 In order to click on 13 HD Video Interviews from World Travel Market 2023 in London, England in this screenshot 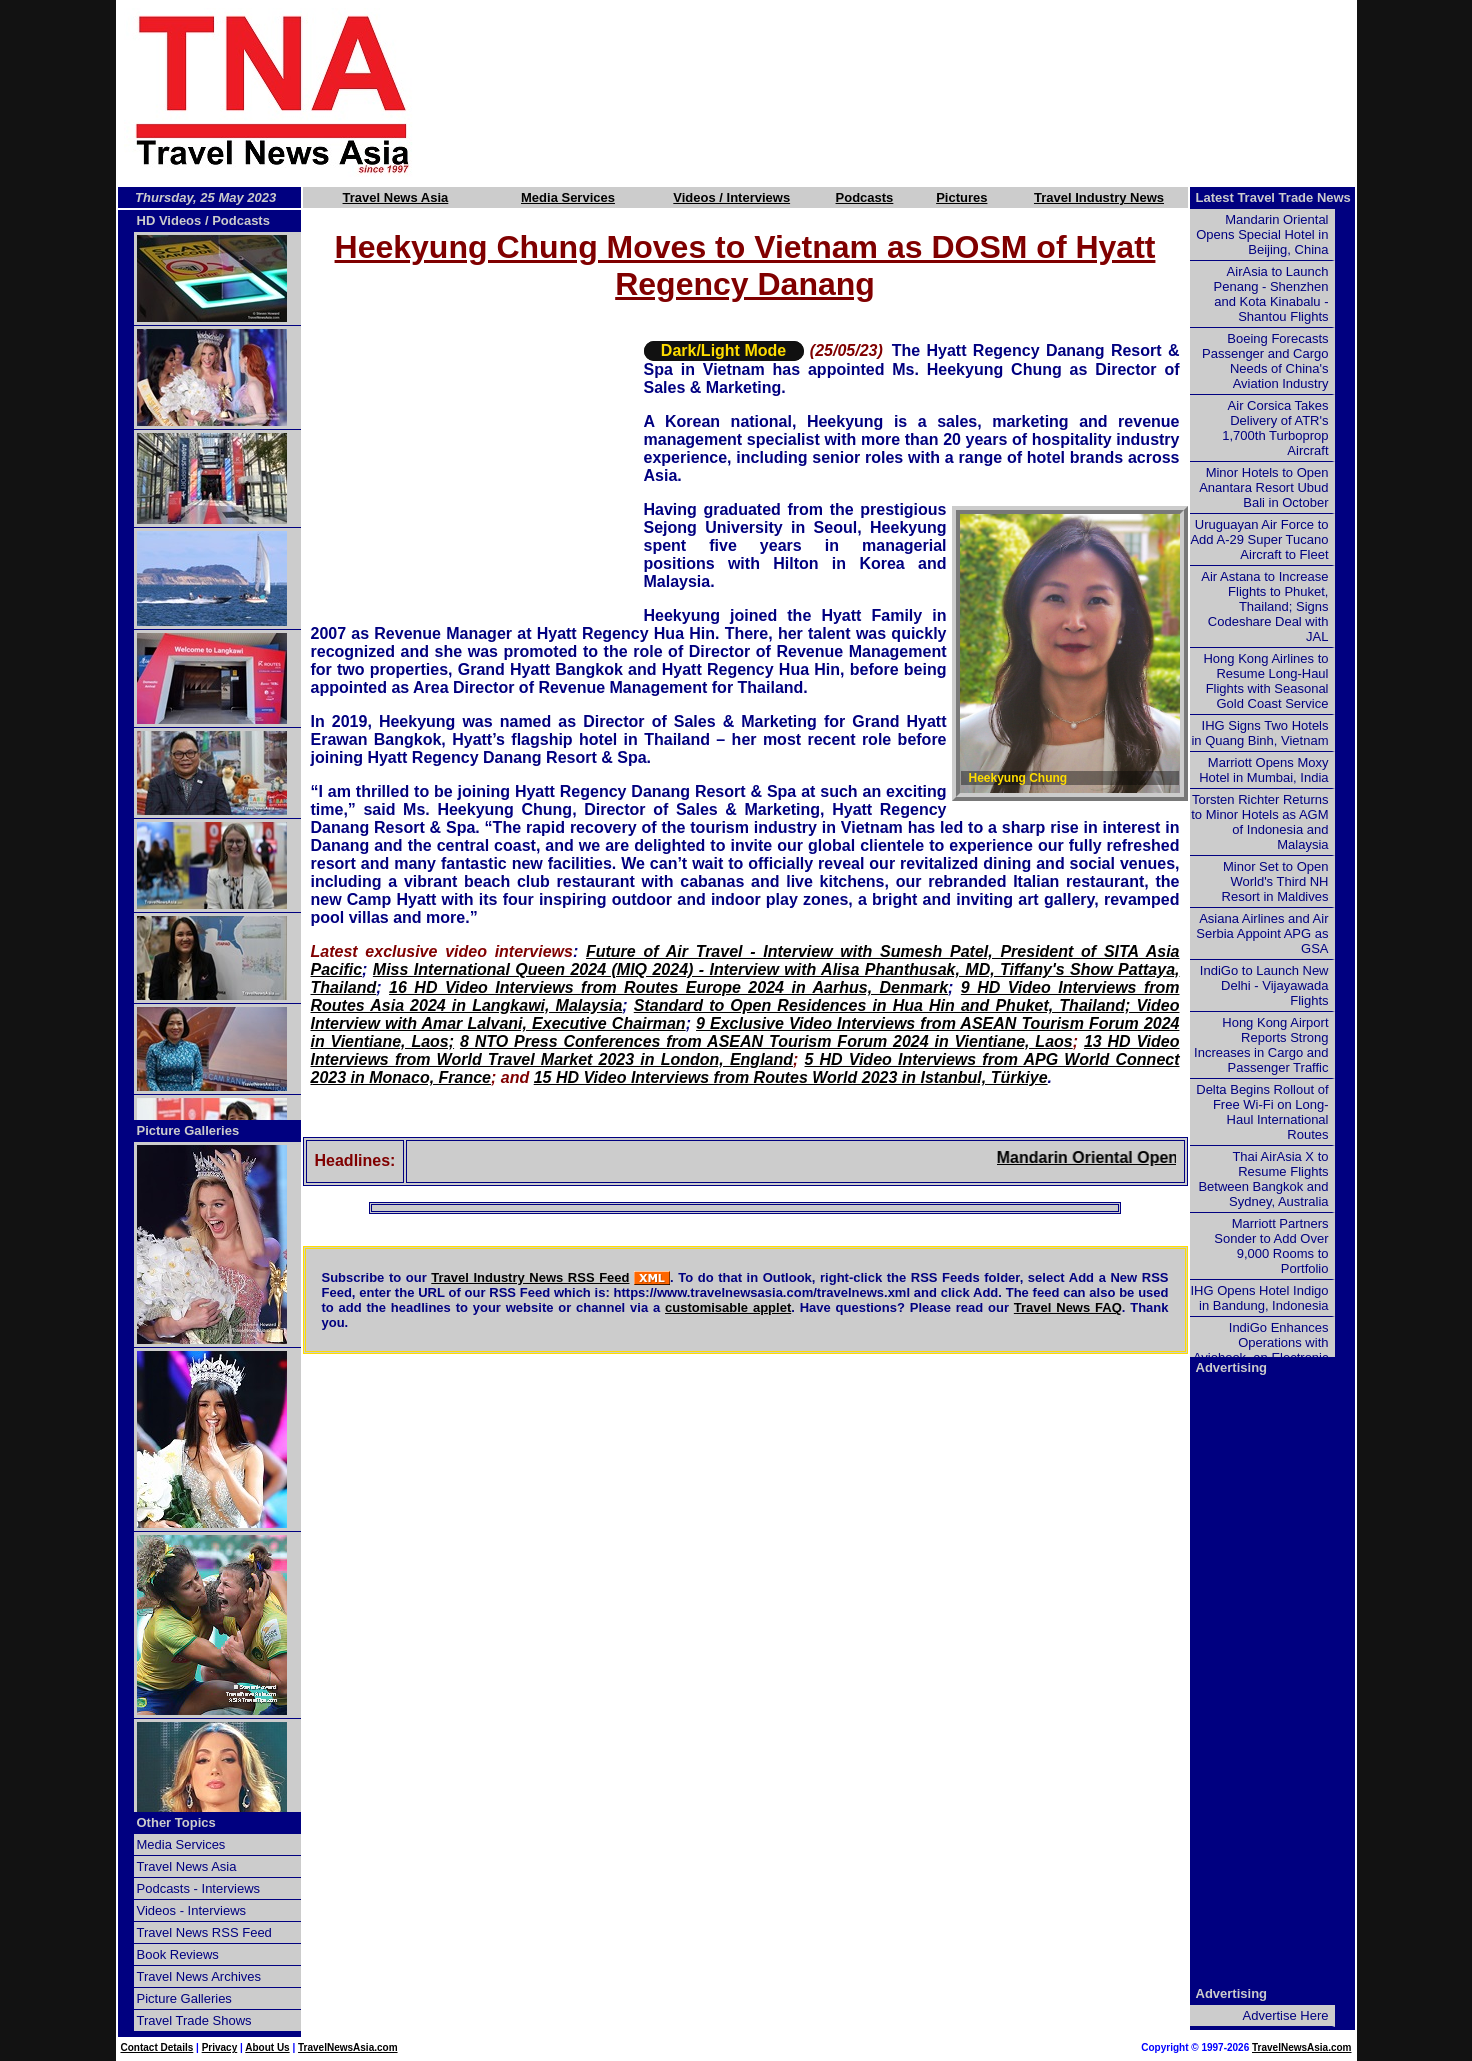, I will do `click(745, 1050)`.